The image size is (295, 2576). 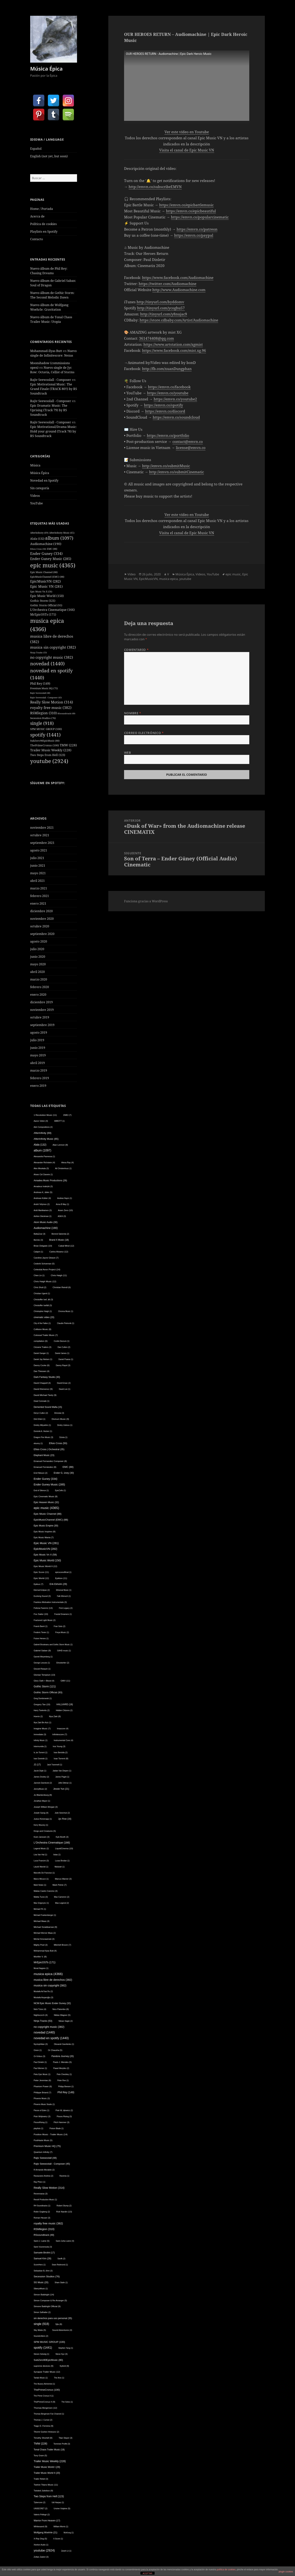 I want to click on contact@emvn.co, so click(x=187, y=441).